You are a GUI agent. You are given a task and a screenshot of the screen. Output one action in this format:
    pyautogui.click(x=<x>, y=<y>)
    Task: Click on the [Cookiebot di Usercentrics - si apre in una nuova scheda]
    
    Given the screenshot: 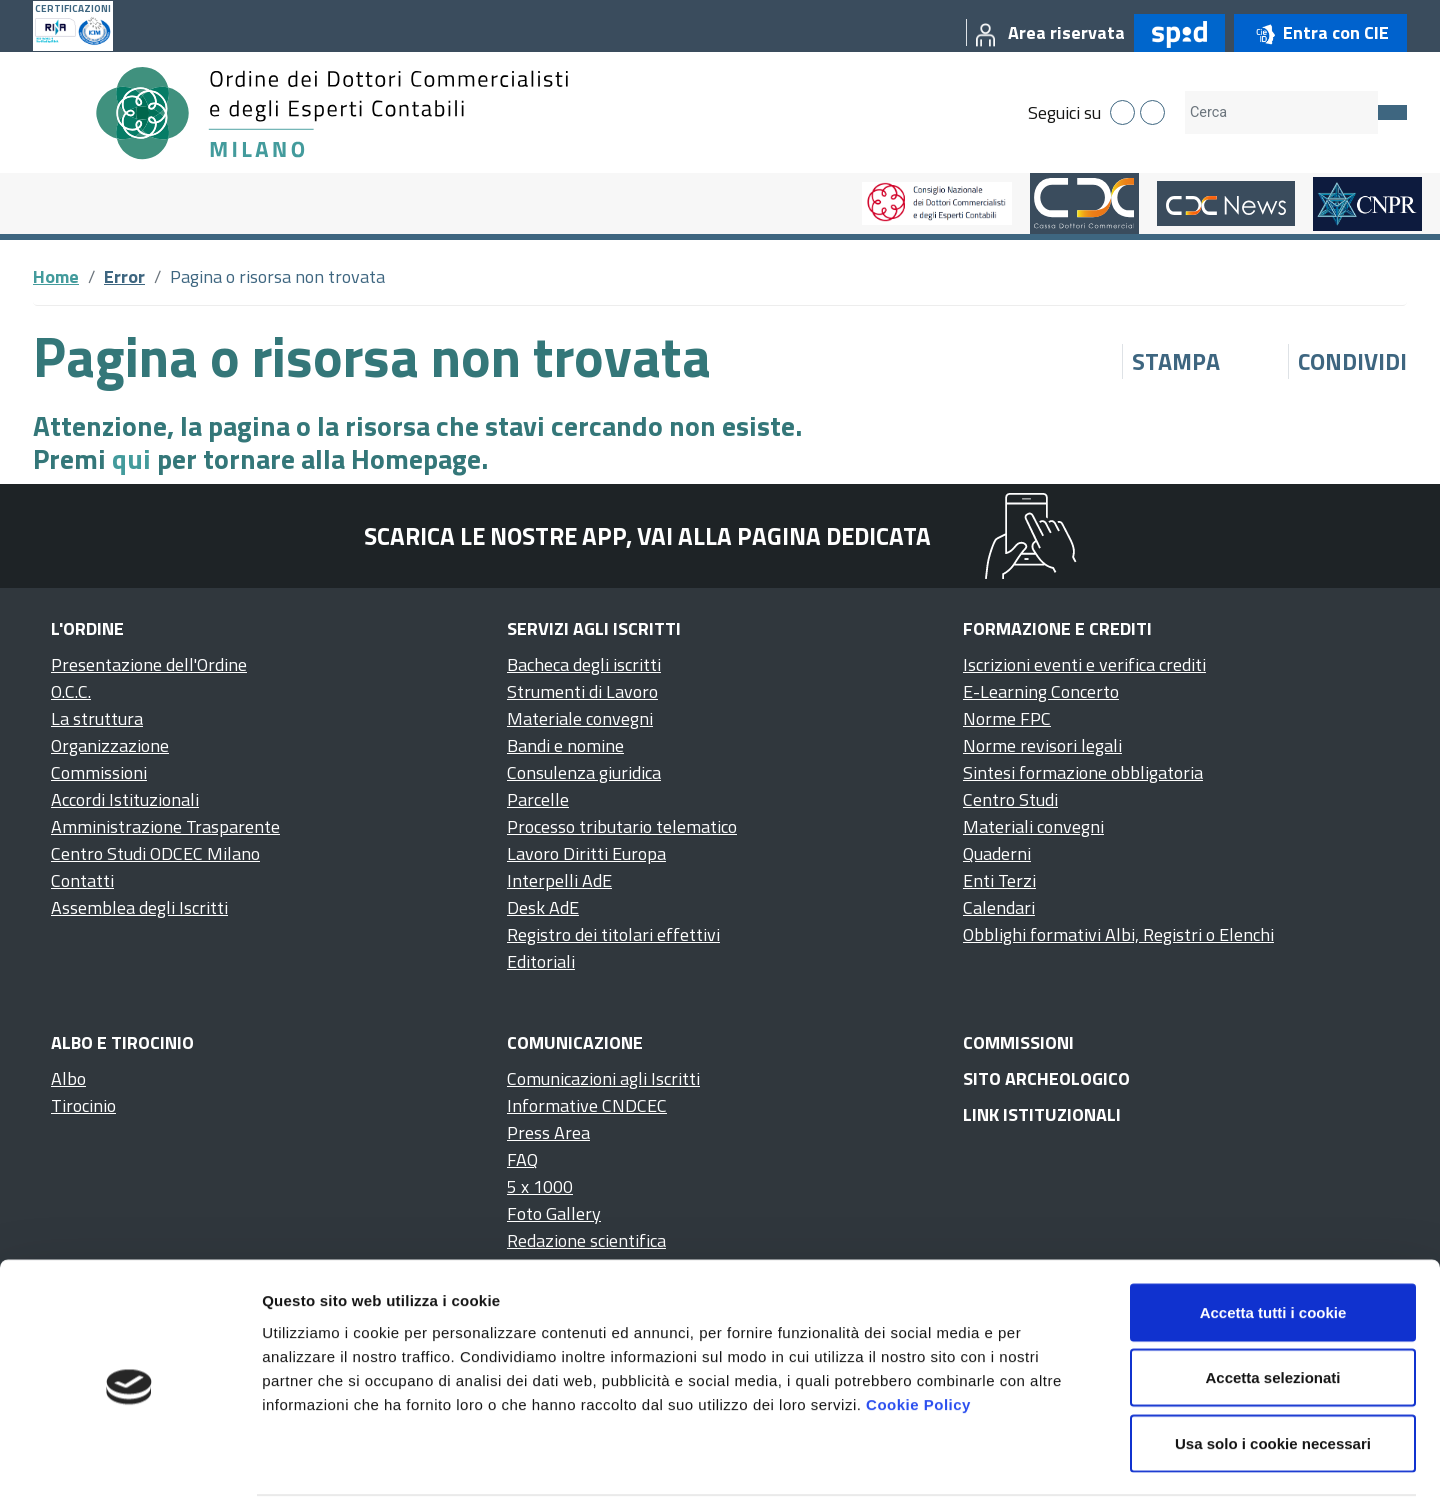 What is the action you would take?
    pyautogui.click(x=129, y=1462)
    